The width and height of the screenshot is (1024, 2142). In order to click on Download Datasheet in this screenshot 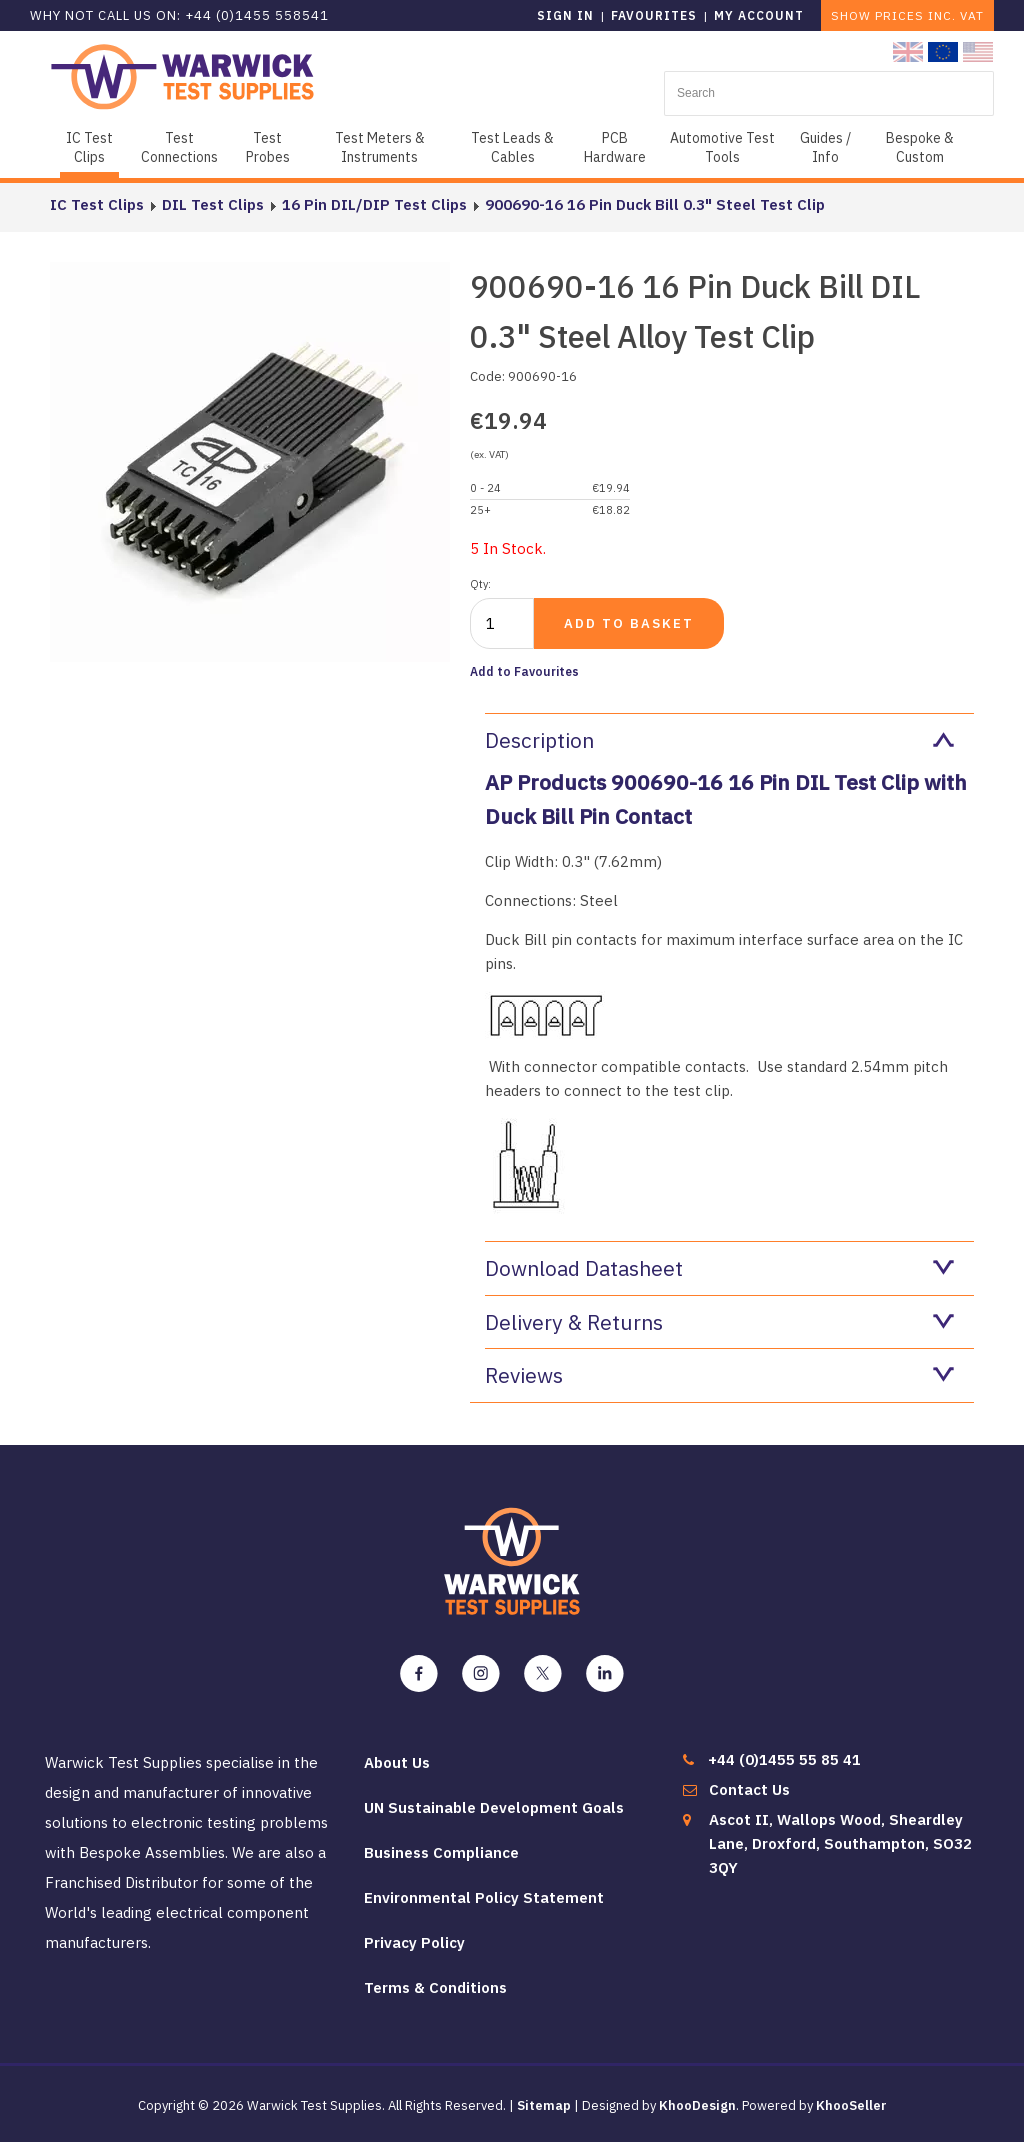, I will do `click(719, 1268)`.